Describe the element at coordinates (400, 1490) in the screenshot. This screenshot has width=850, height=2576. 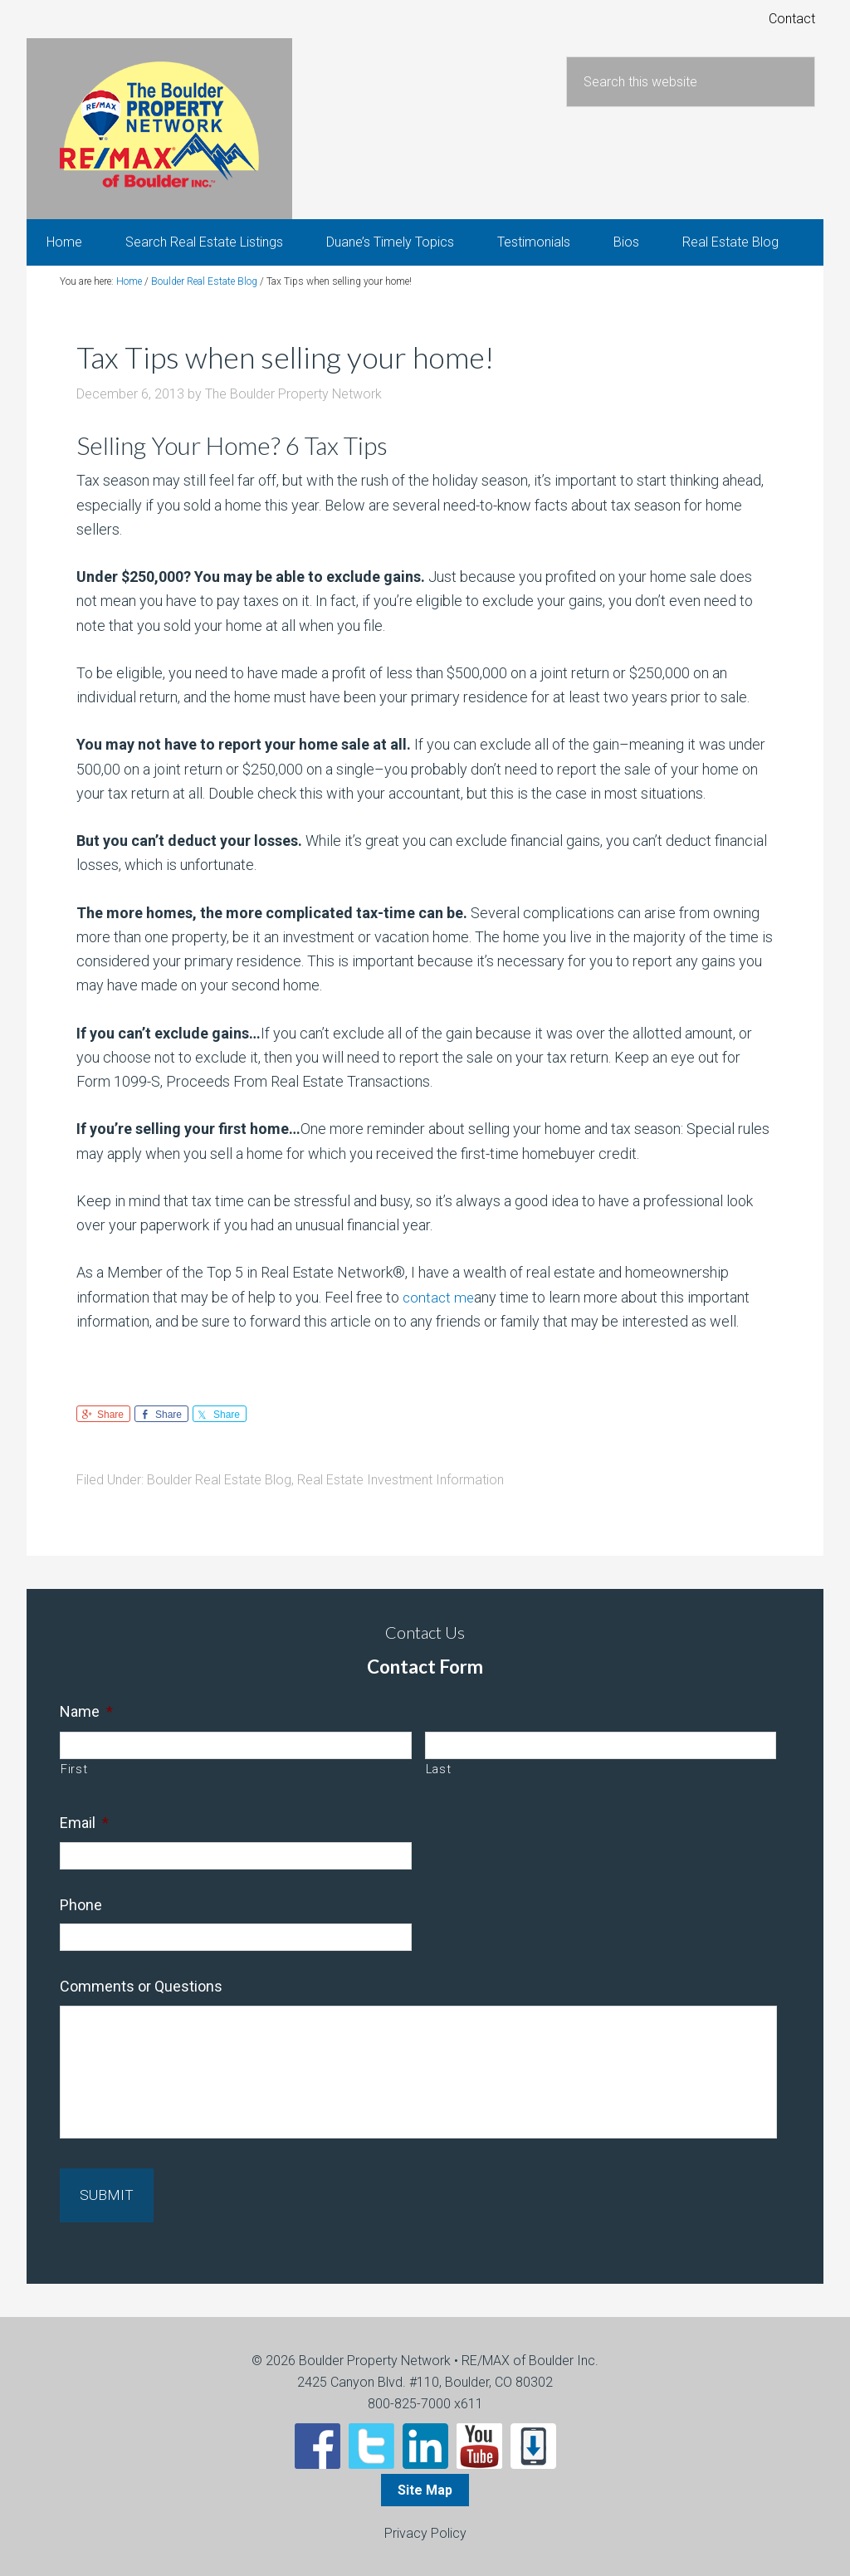
I see `Real Estate Investment Information` at that location.